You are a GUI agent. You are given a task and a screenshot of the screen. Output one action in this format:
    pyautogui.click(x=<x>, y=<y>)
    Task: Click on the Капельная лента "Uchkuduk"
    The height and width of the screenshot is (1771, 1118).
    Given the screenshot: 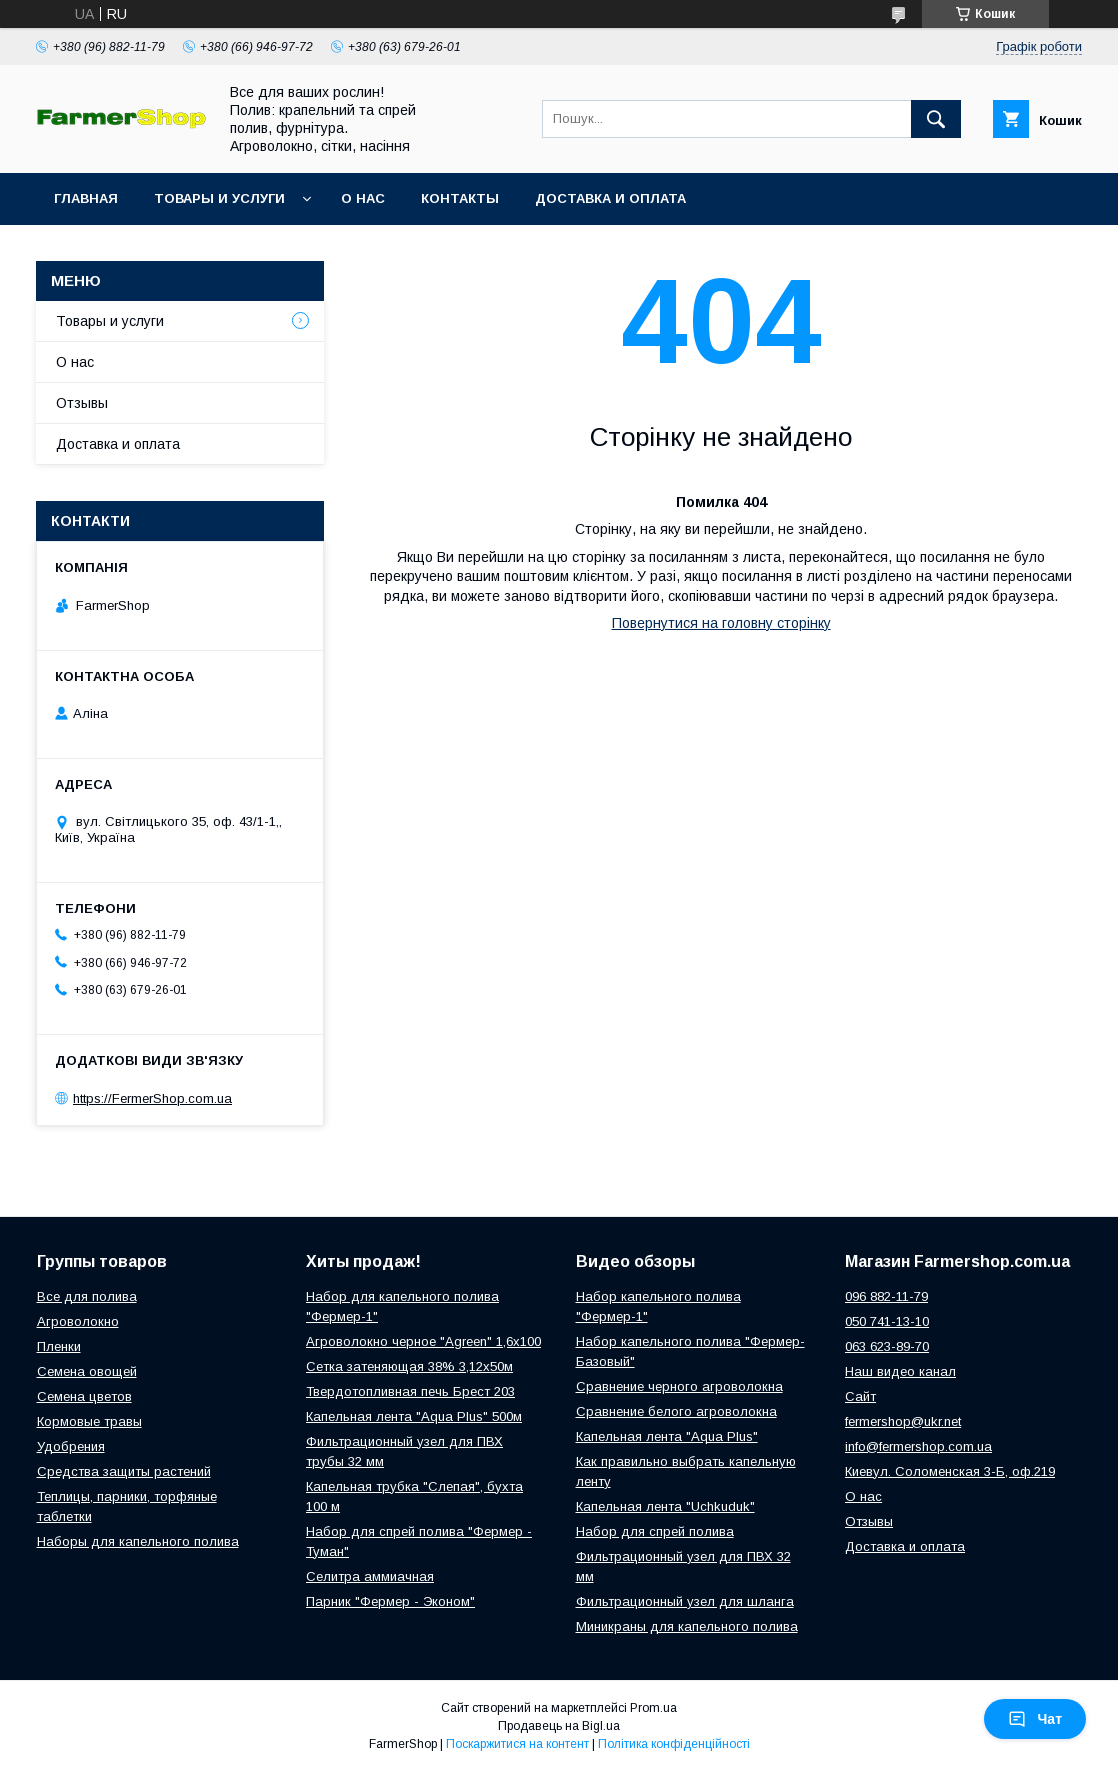 What is the action you would take?
    pyautogui.click(x=665, y=1506)
    